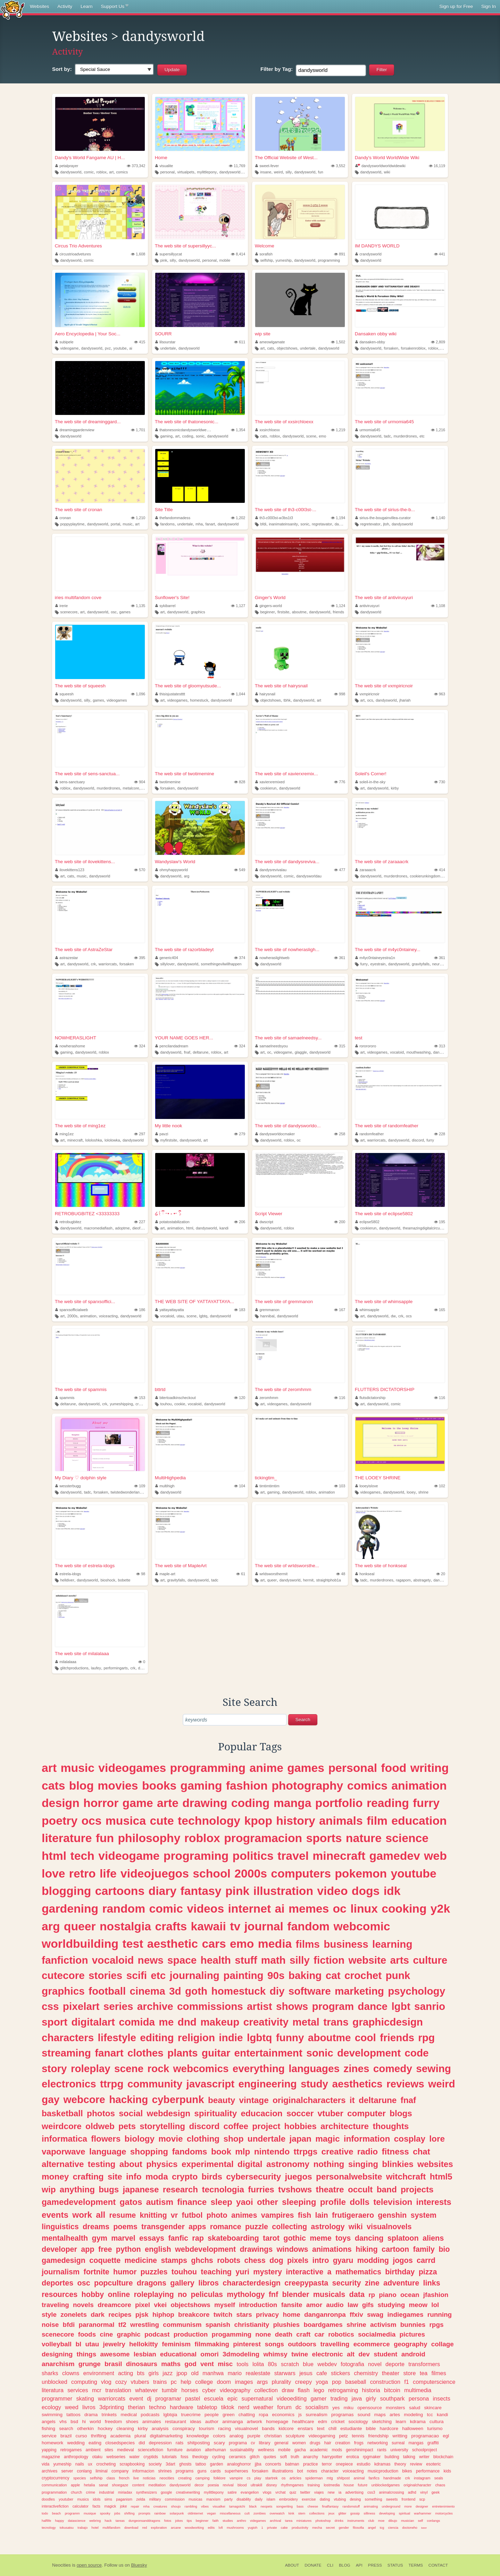 The image size is (500, 2576). I want to click on band, so click(387, 2189).